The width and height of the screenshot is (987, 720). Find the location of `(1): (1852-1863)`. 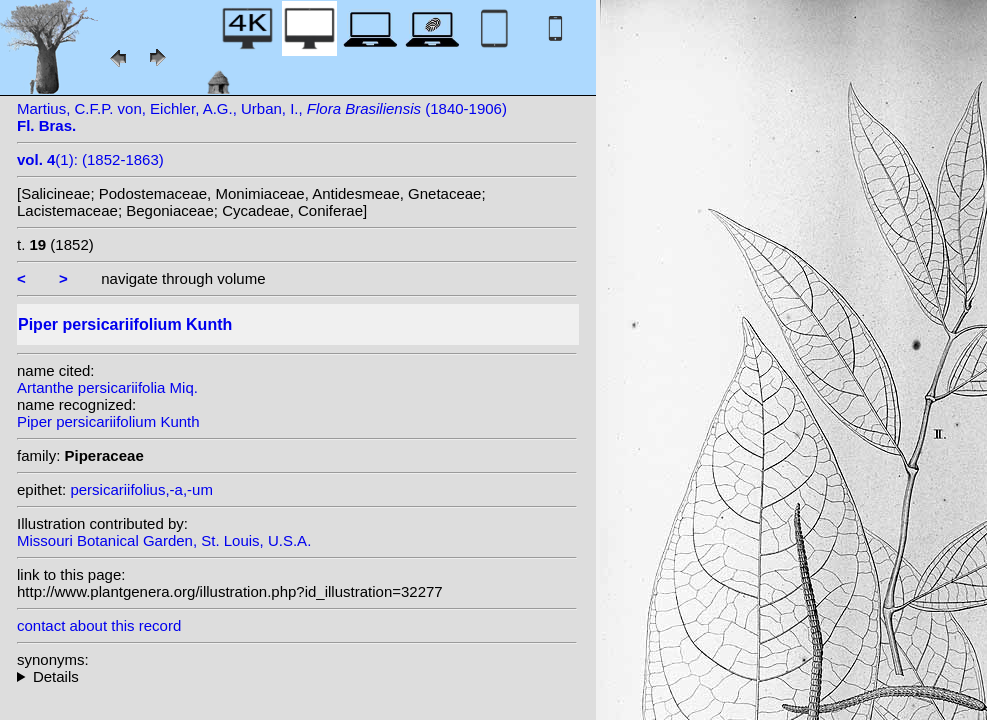

(1): (1852-1863) is located at coordinates (90, 159).